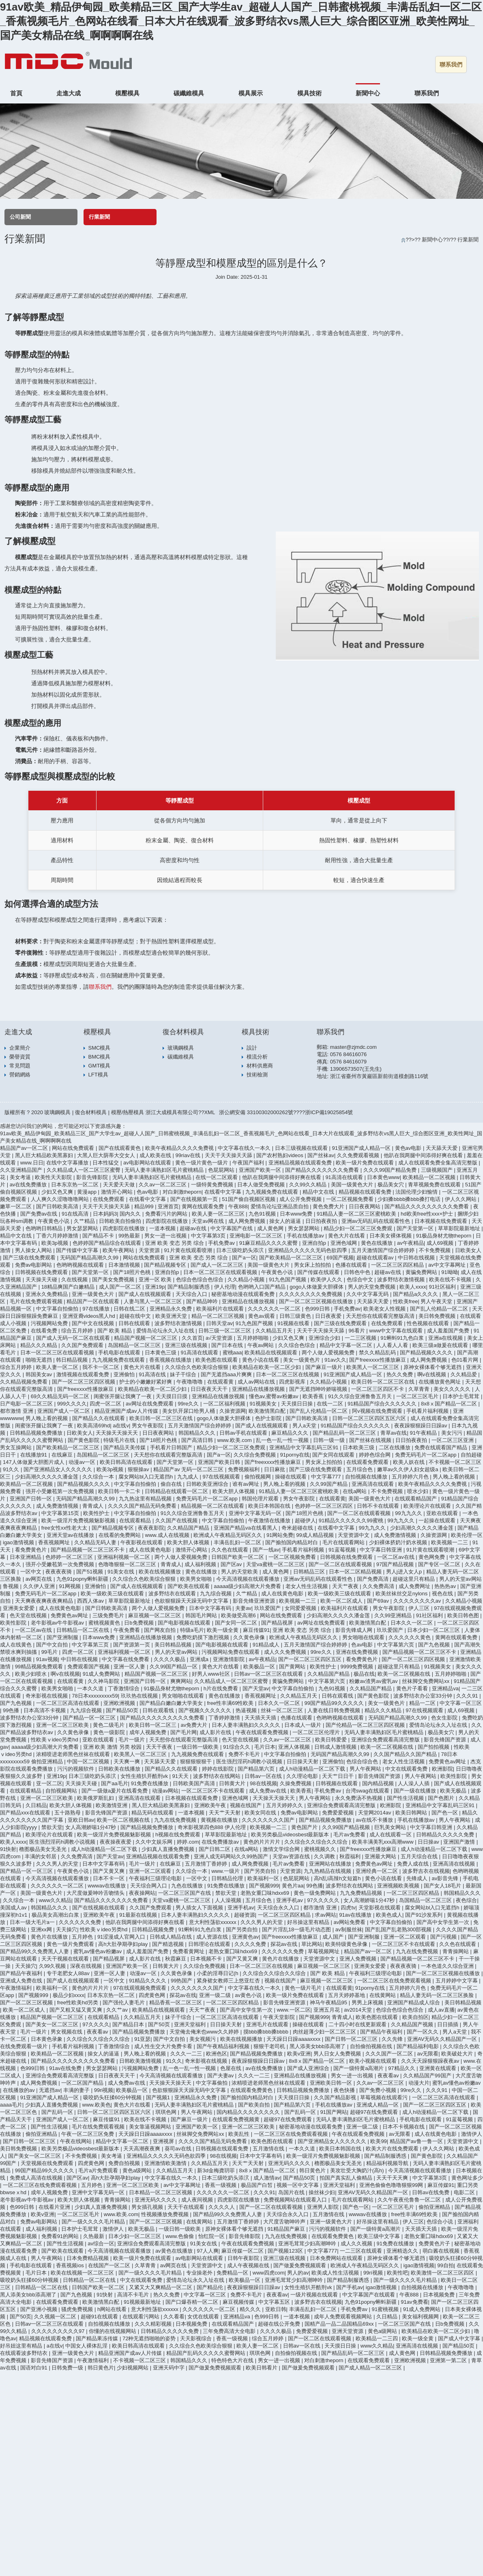 The image size is (483, 2576). Describe the element at coordinates (146, 1338) in the screenshot. I see `精品国产视频一区二区三区` at that location.